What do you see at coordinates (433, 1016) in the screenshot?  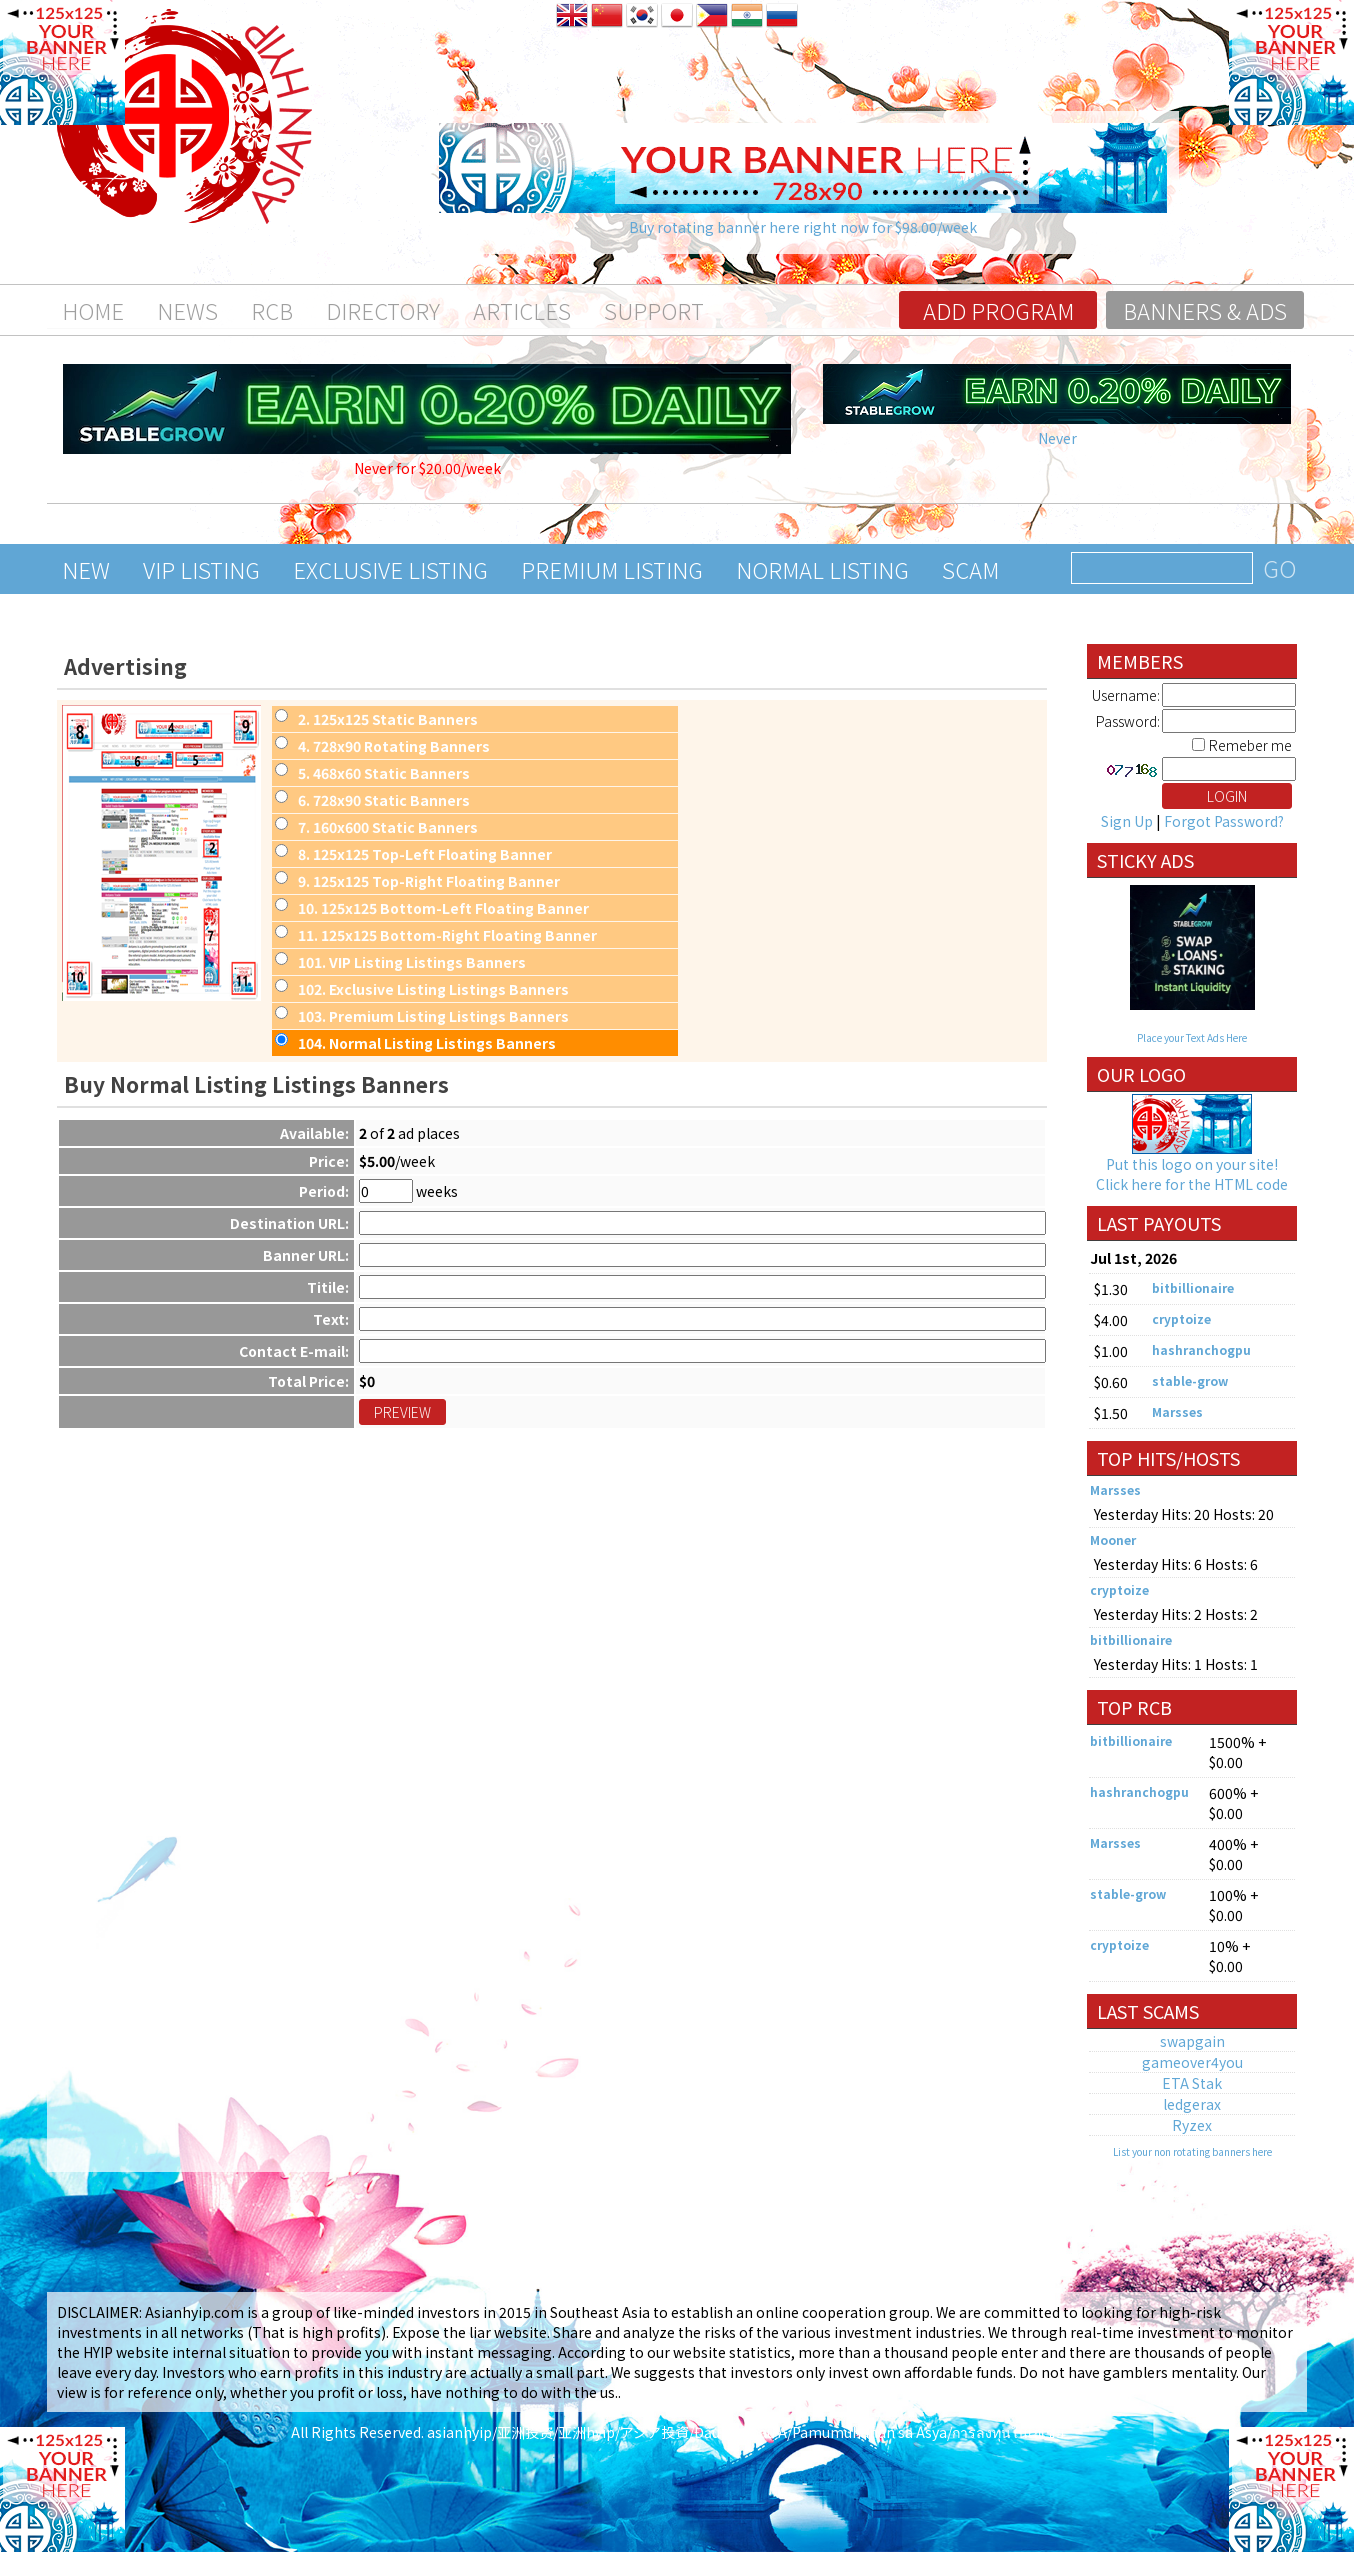 I see `. Premium Listing Listings Banners` at bounding box center [433, 1016].